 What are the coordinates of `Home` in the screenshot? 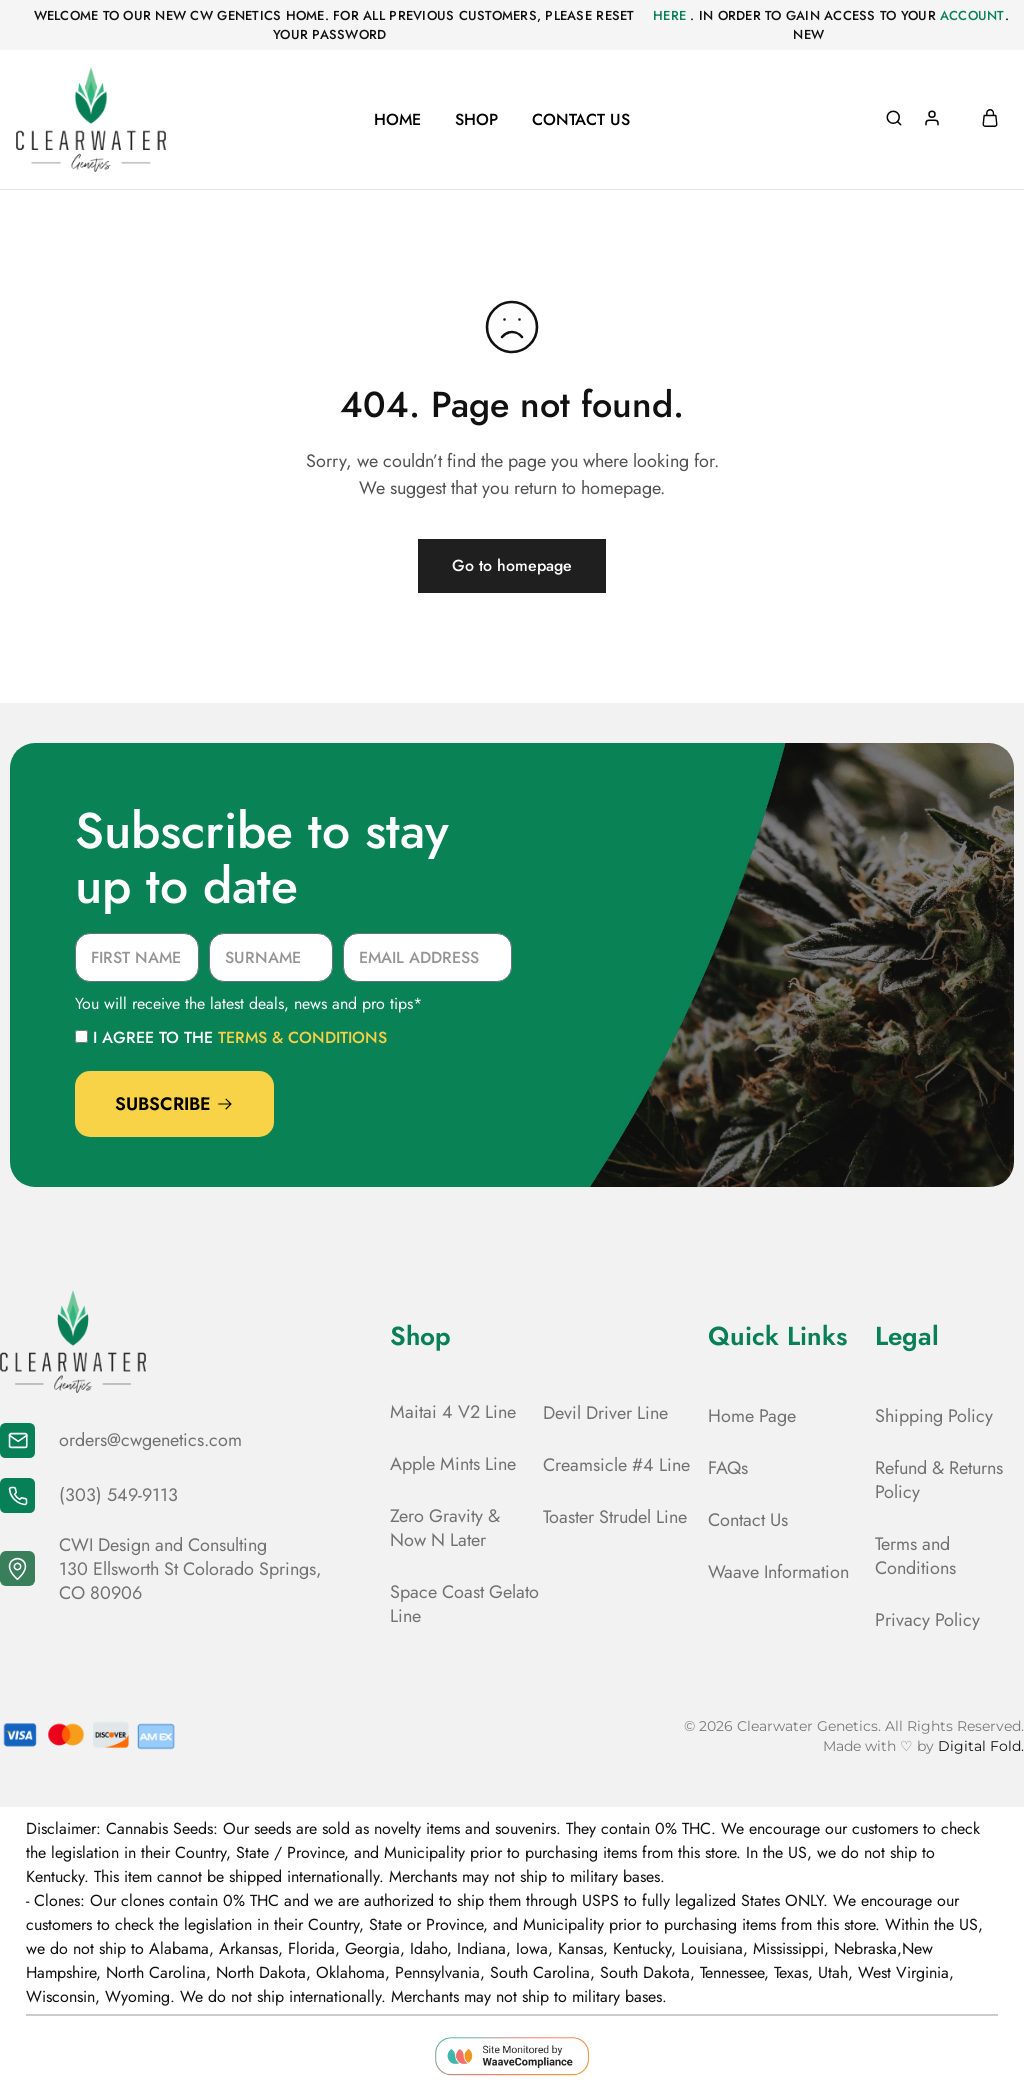 It's located at (397, 120).